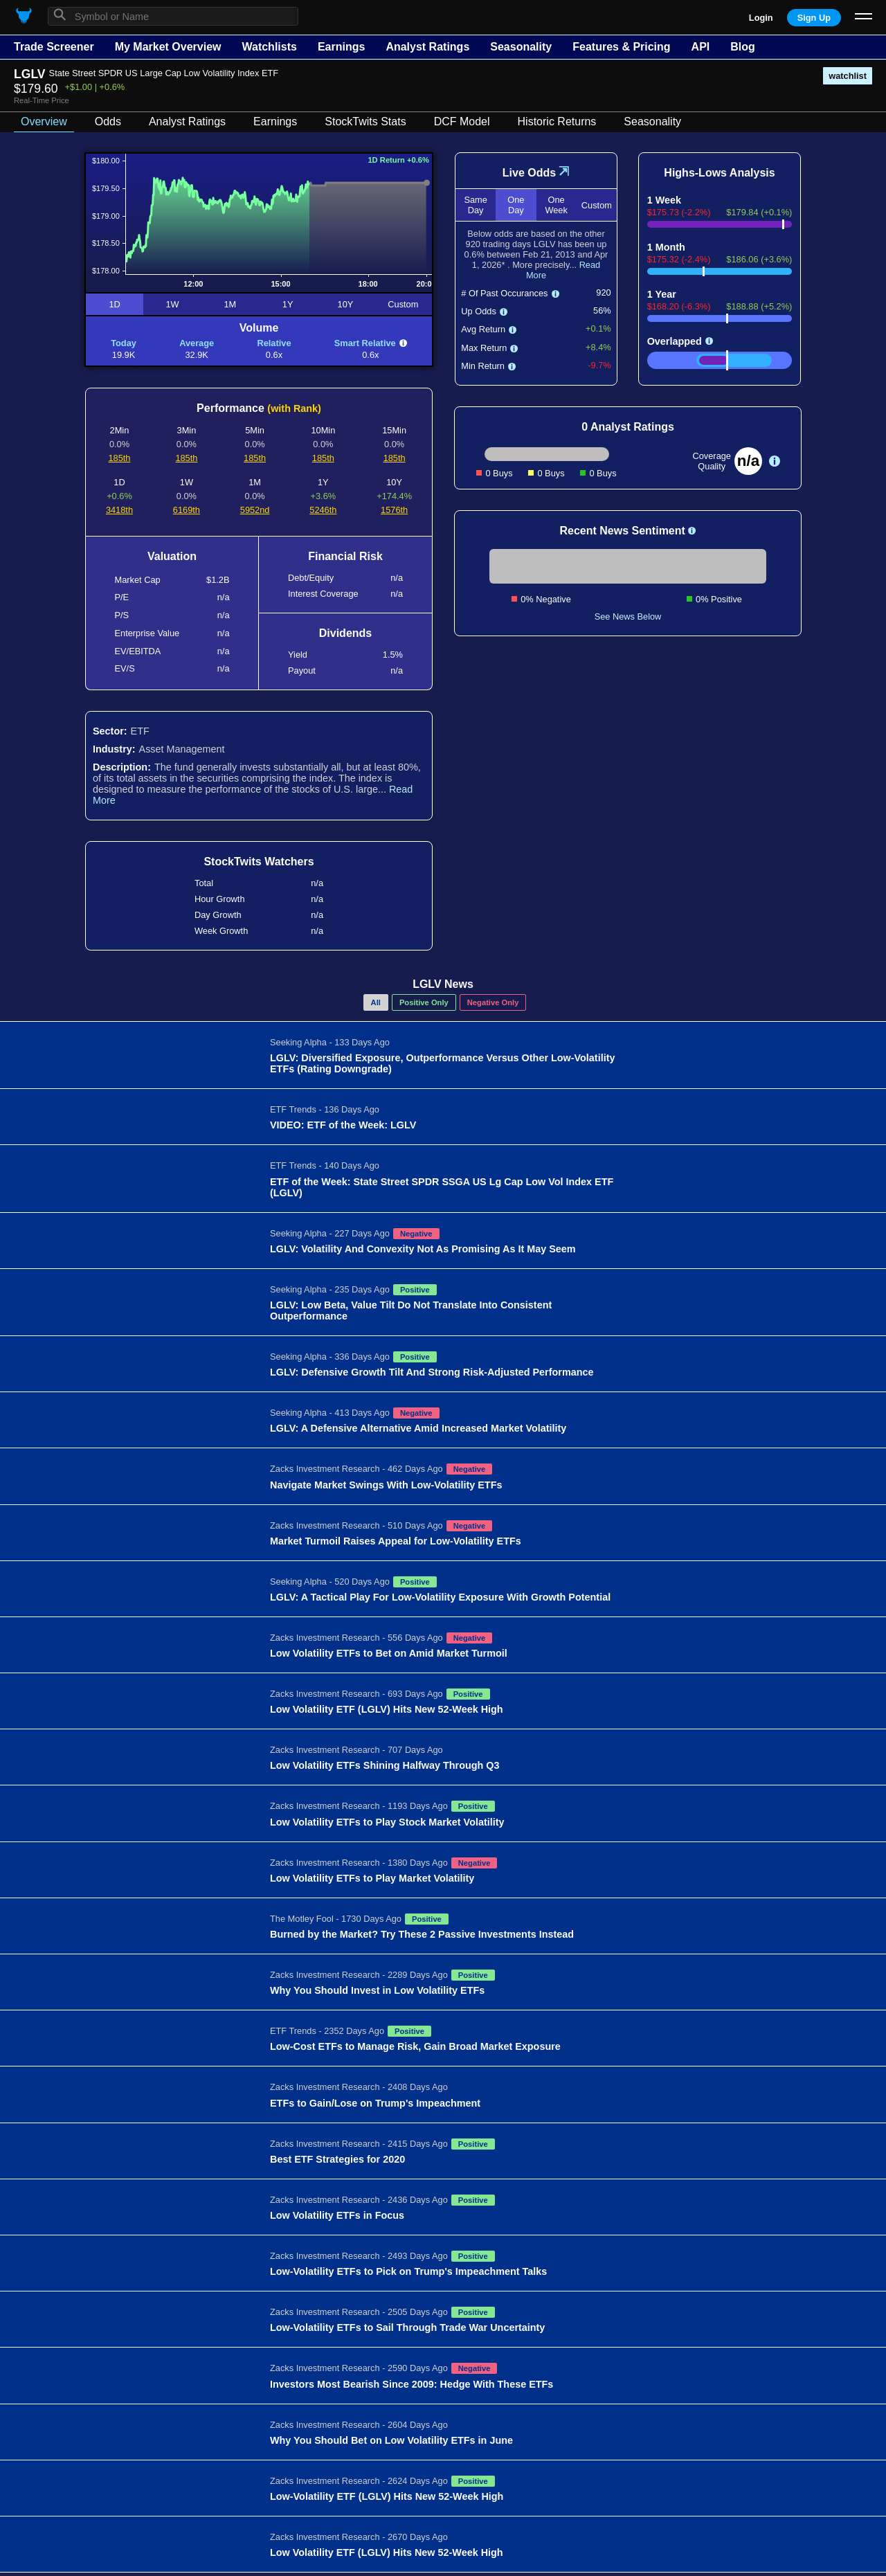 Image resolution: width=886 pixels, height=2576 pixels. Describe the element at coordinates (493, 1002) in the screenshot. I see `Negative Only` at that location.